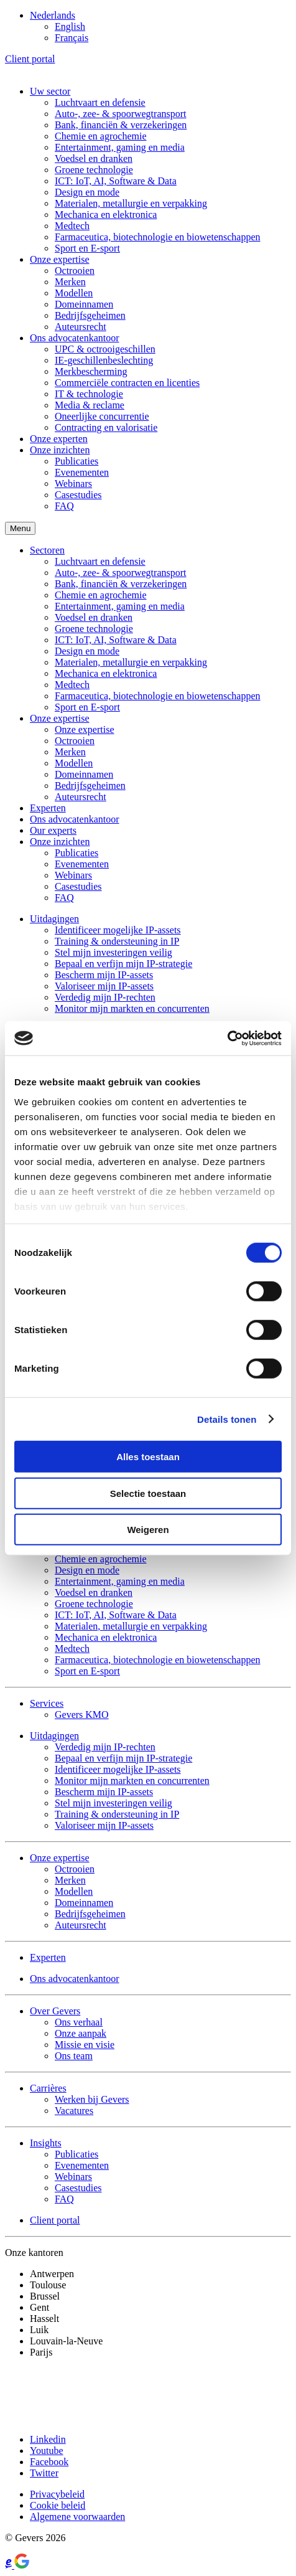 The image size is (296, 2576). I want to click on Webinars, so click(73, 483).